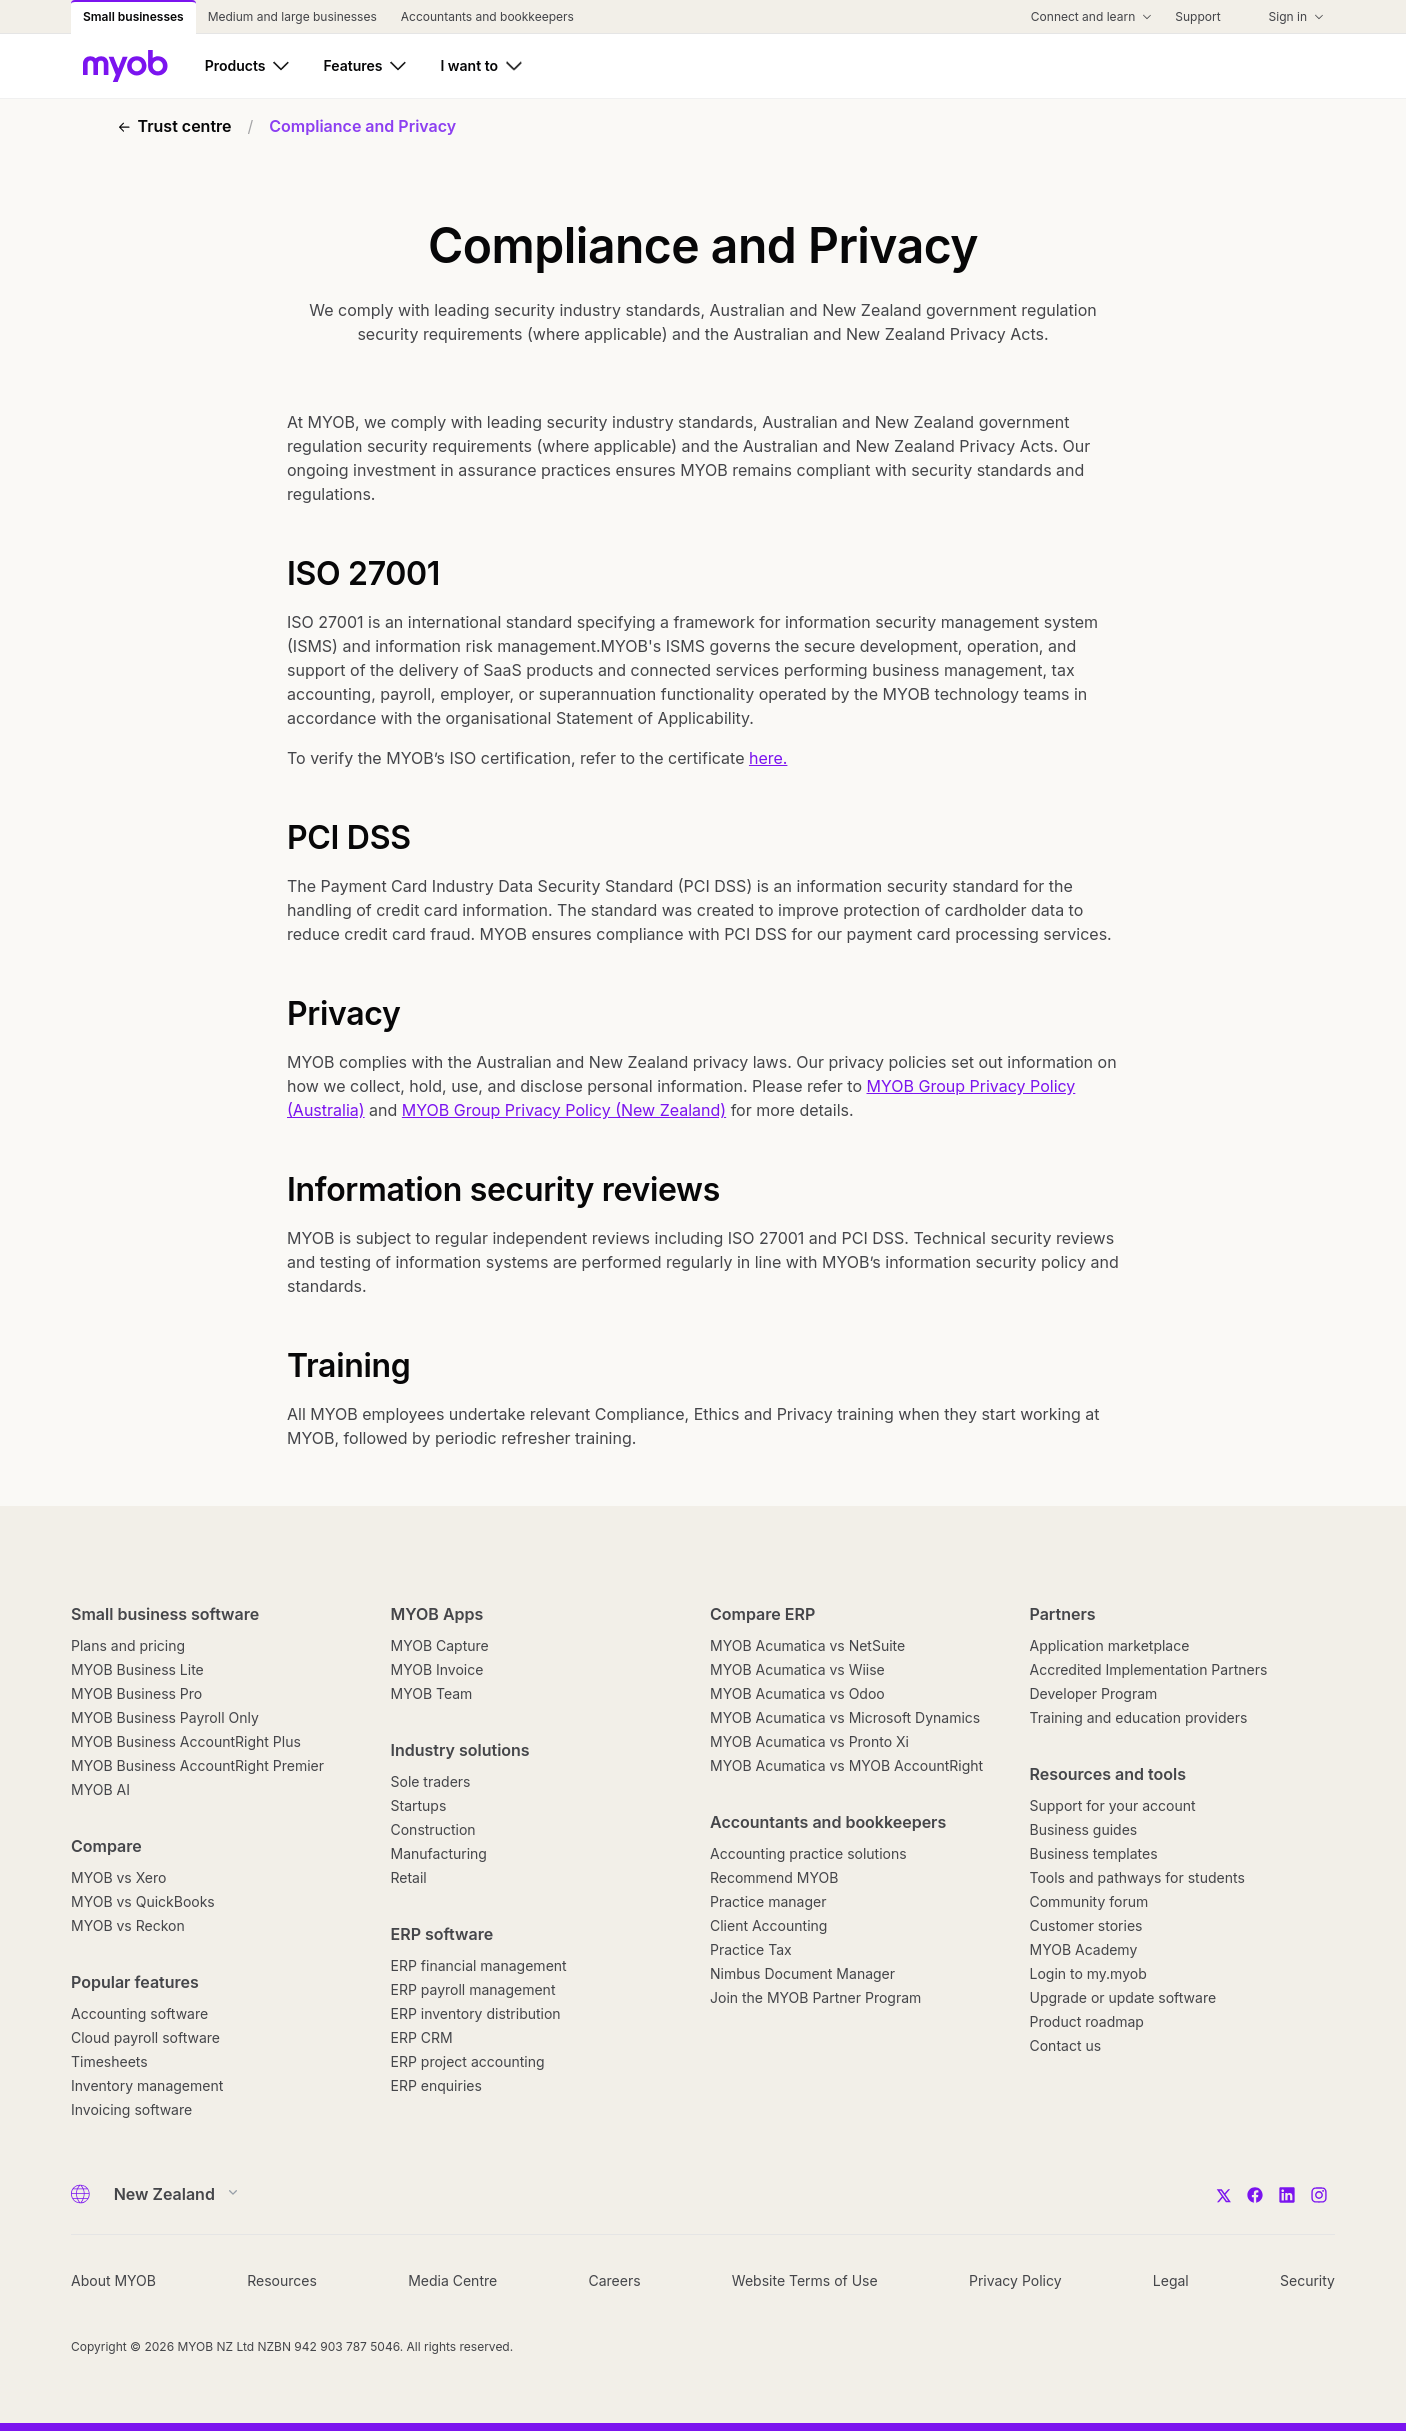 Image resolution: width=1406 pixels, height=2431 pixels. I want to click on Privacy Policy, so click(1015, 2280).